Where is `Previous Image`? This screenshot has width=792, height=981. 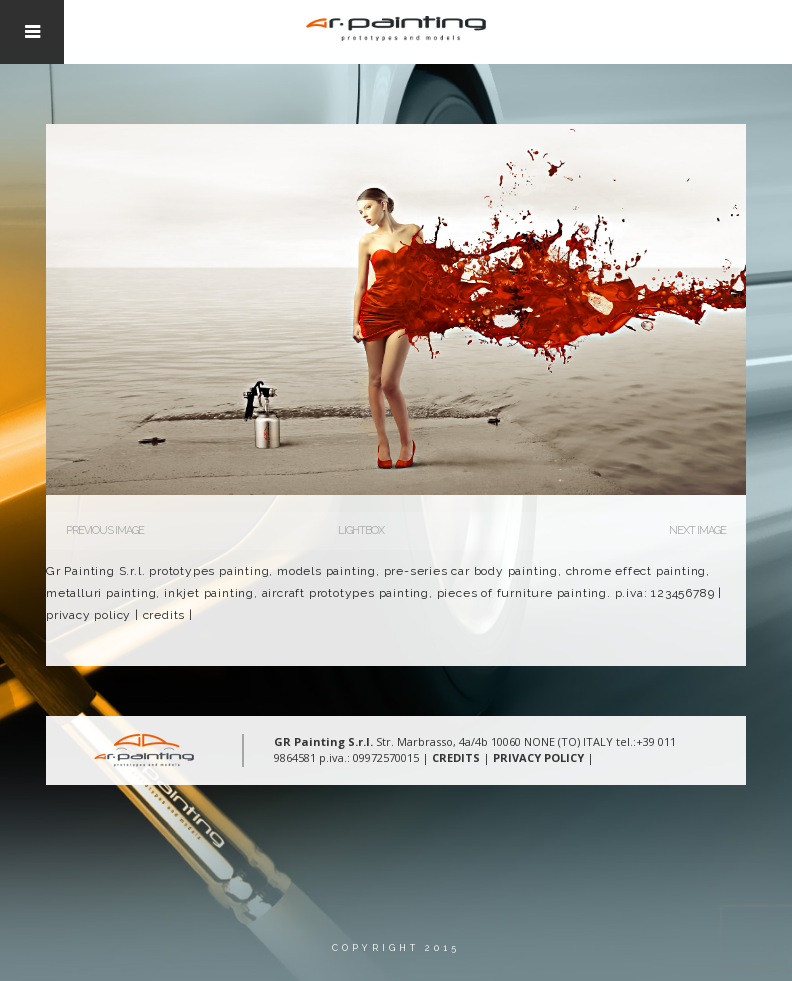
Previous Image is located at coordinates (105, 530).